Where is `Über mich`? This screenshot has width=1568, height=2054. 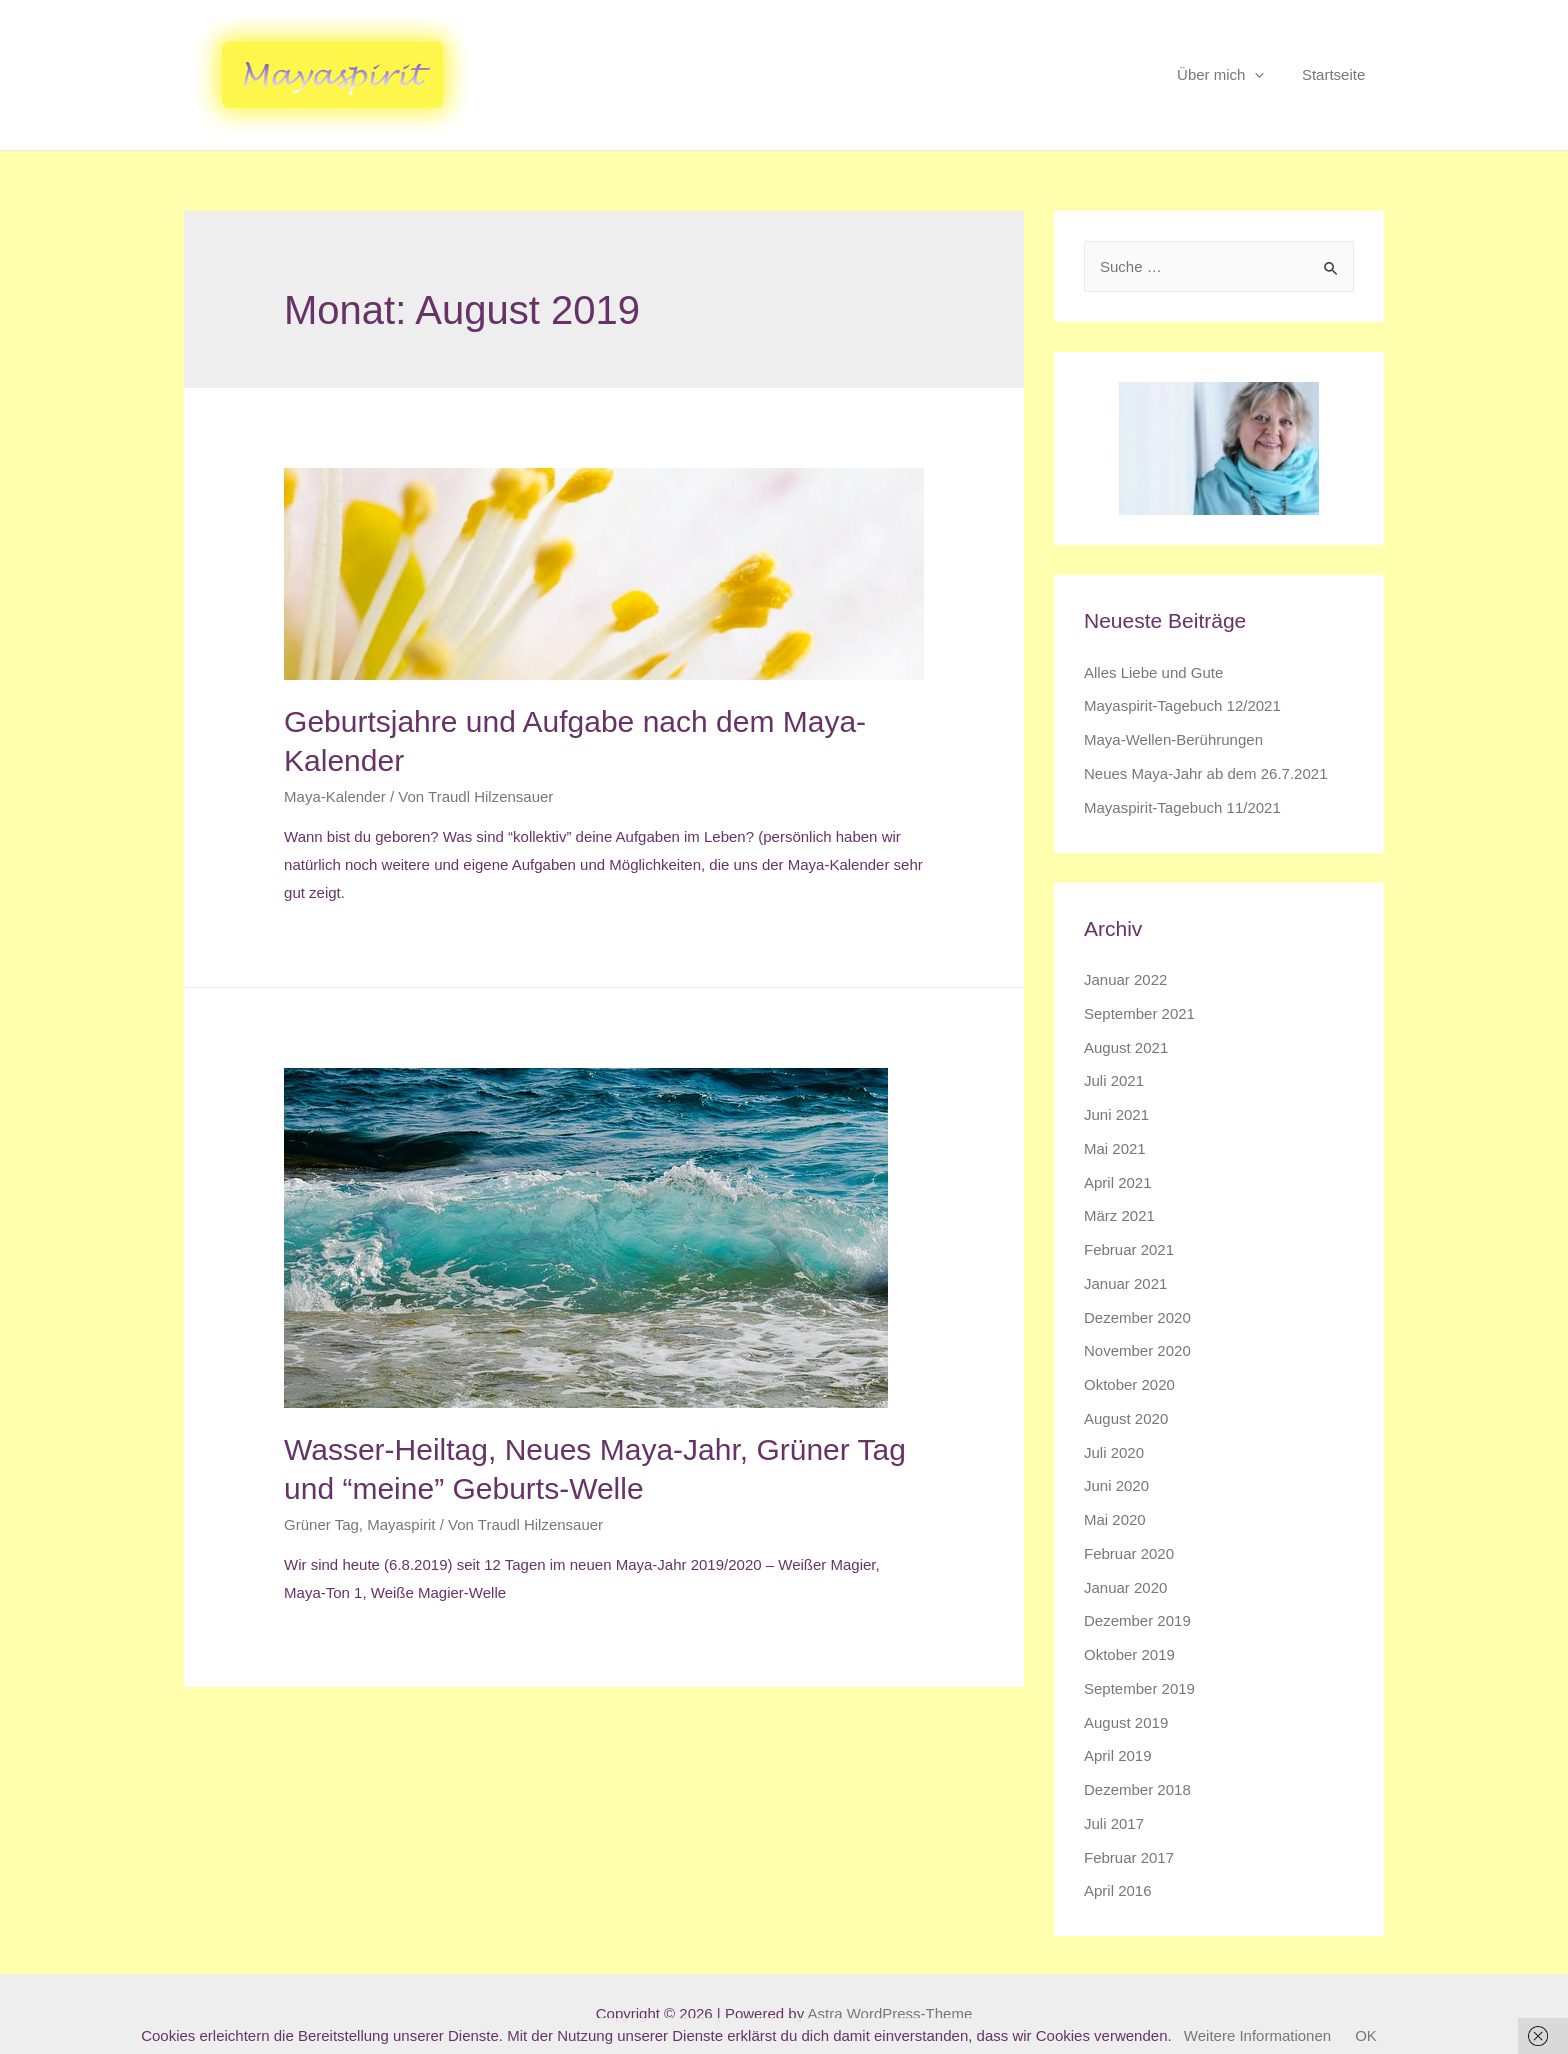 Über mich is located at coordinates (1231, 75).